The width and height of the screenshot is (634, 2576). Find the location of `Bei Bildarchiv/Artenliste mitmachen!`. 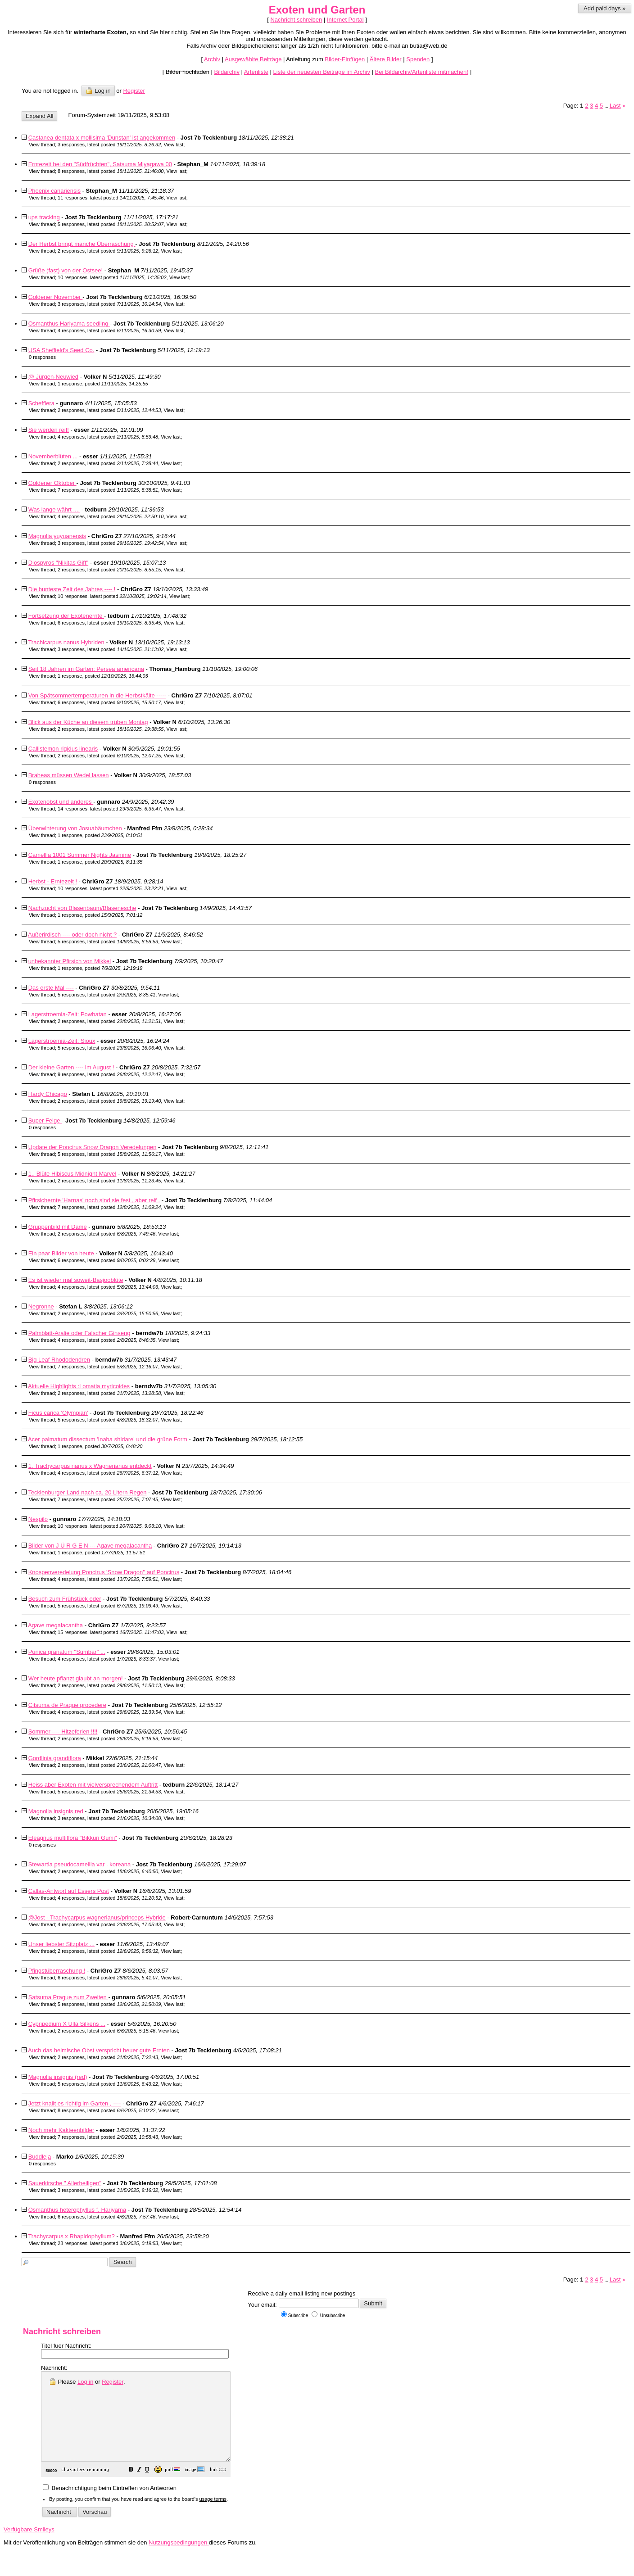

Bei Bildarchiv/Artenliste mitmachen! is located at coordinates (421, 71).